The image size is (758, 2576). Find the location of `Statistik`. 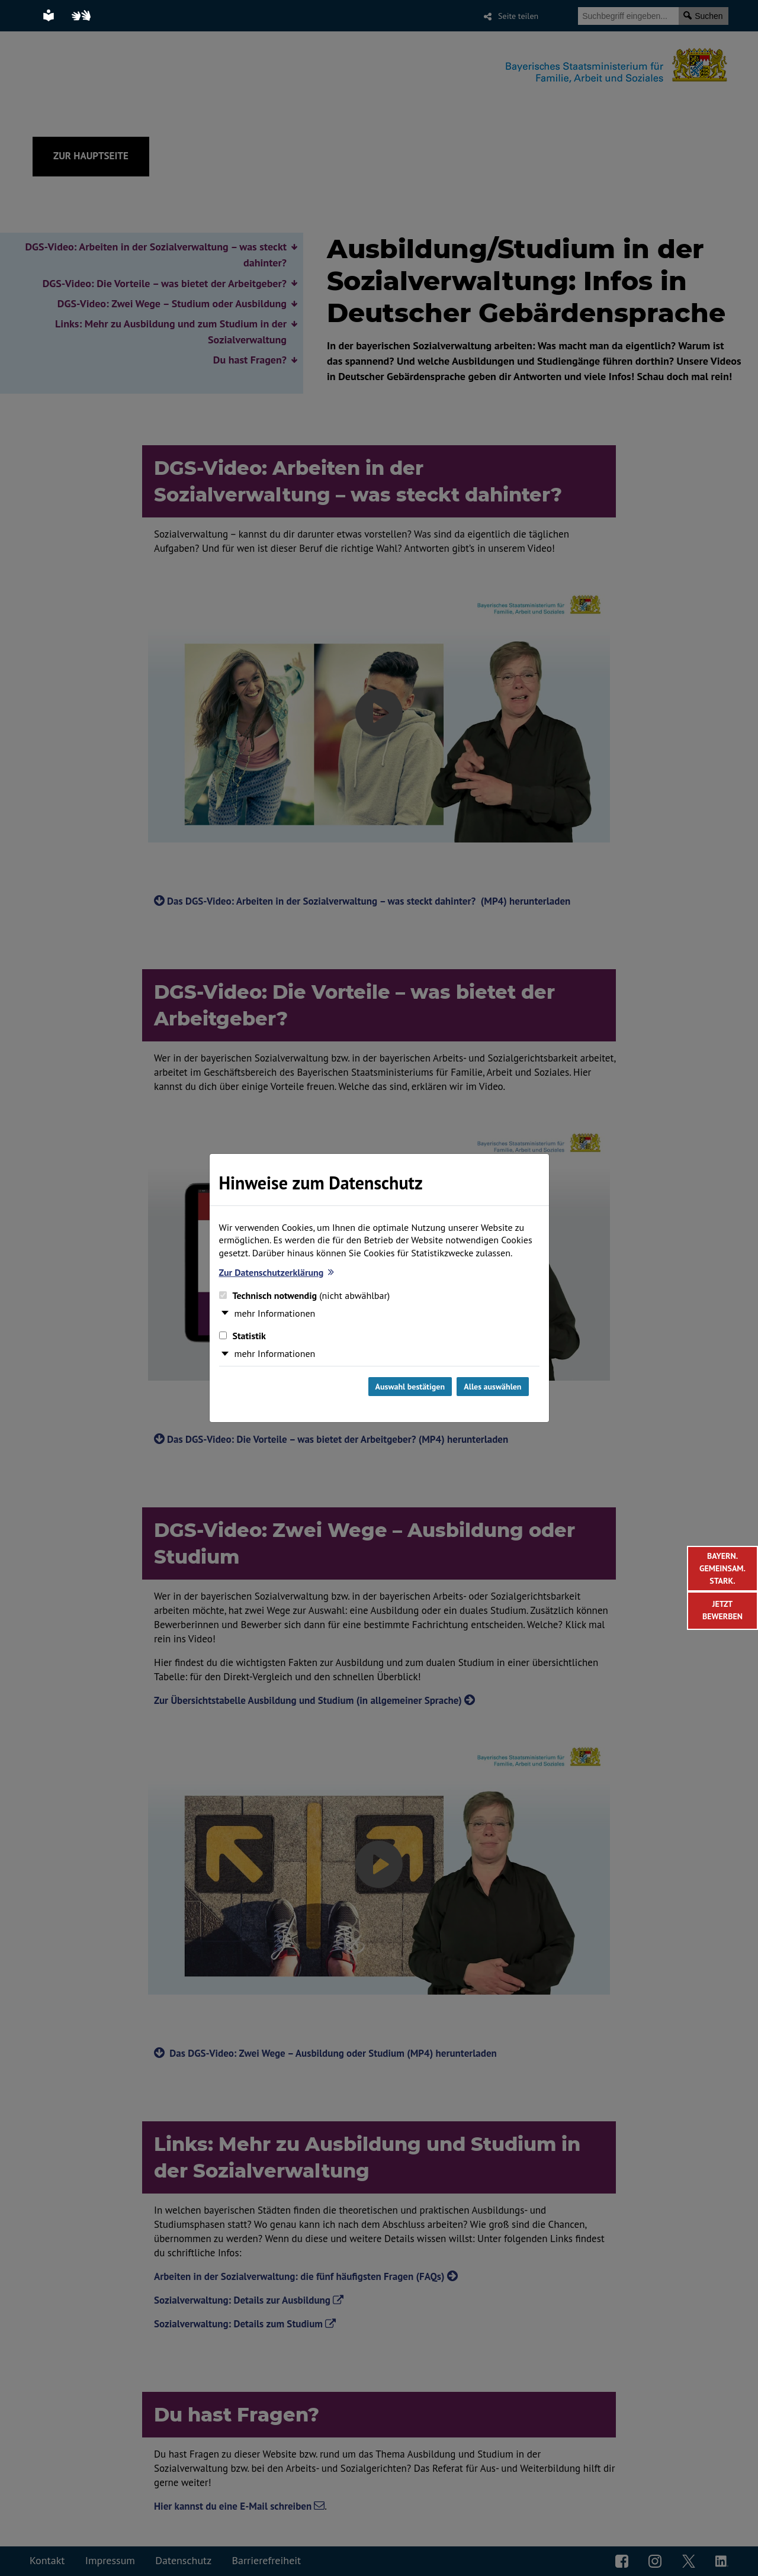

Statistik is located at coordinates (242, 1336).